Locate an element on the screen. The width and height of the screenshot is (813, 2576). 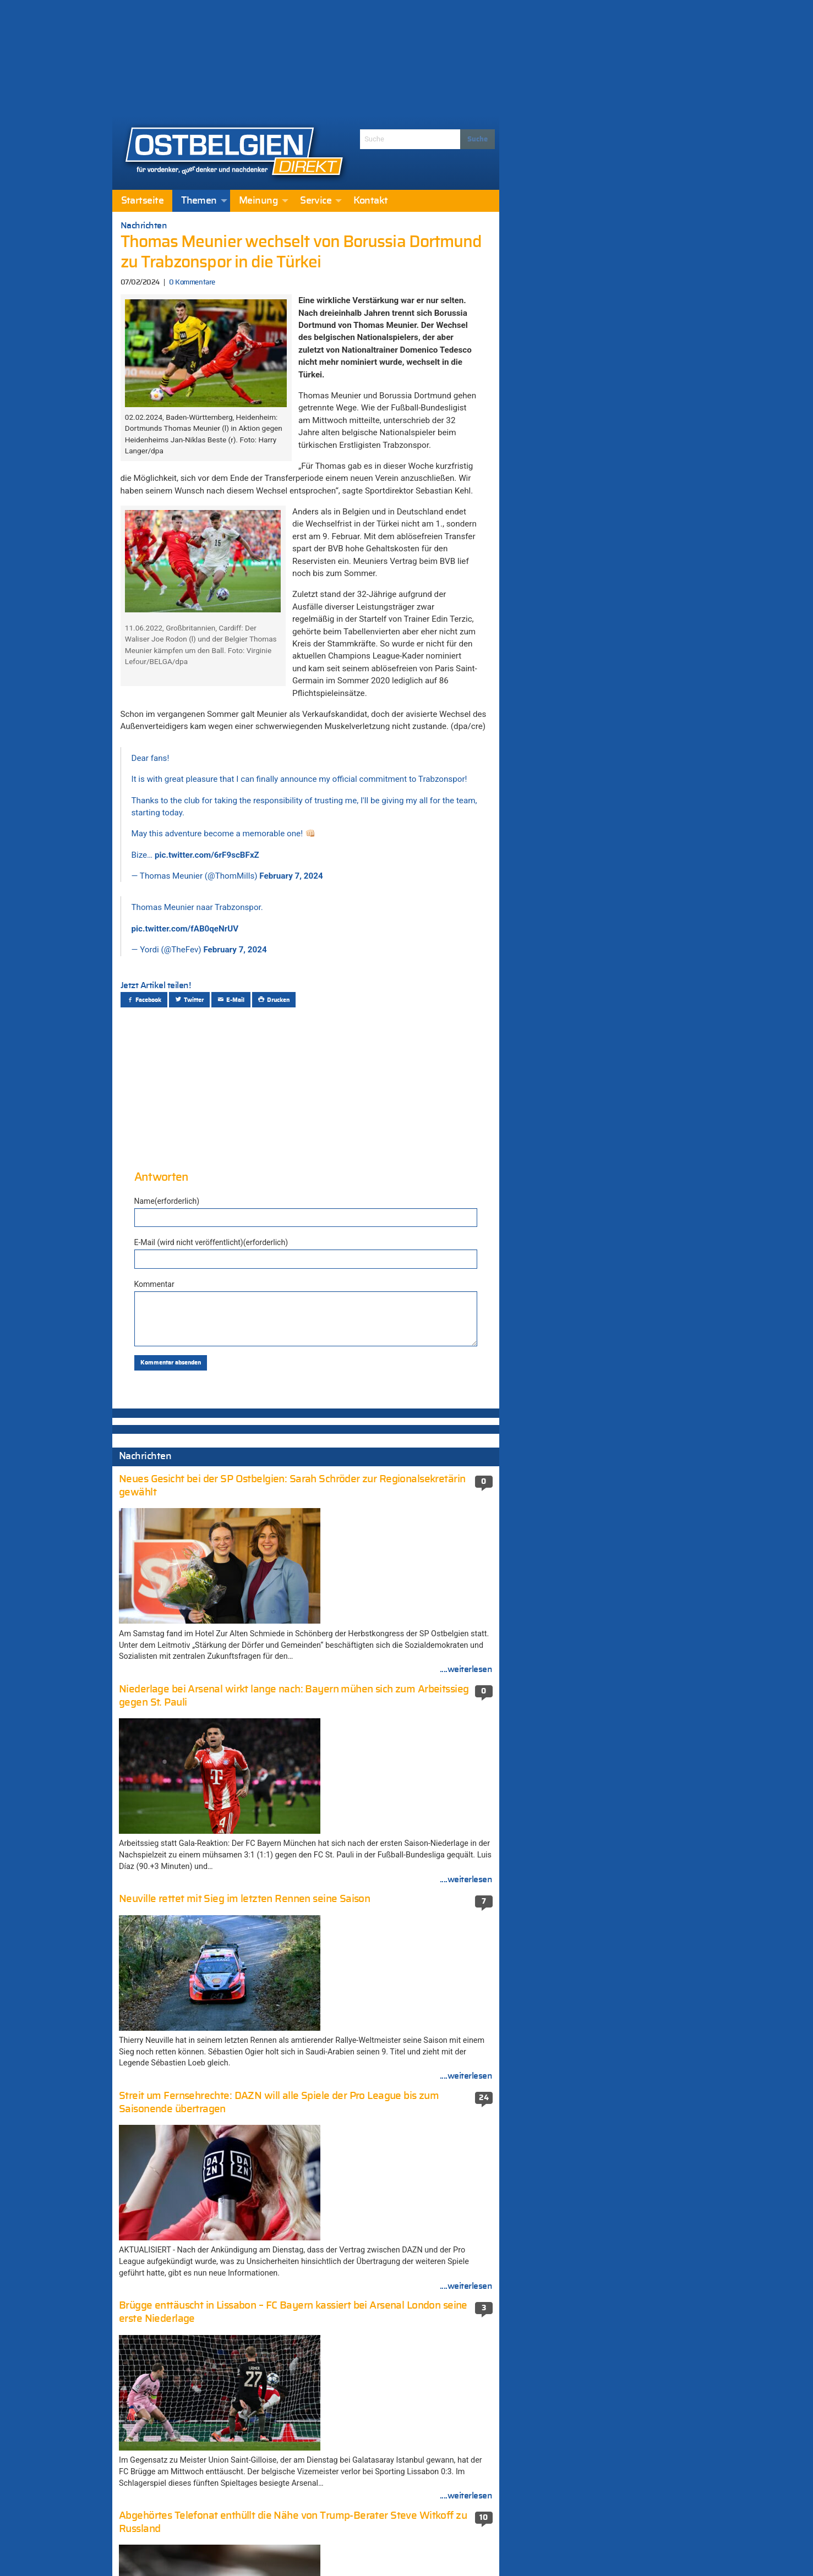
[menuitem] is located at coordinates (142, 201).